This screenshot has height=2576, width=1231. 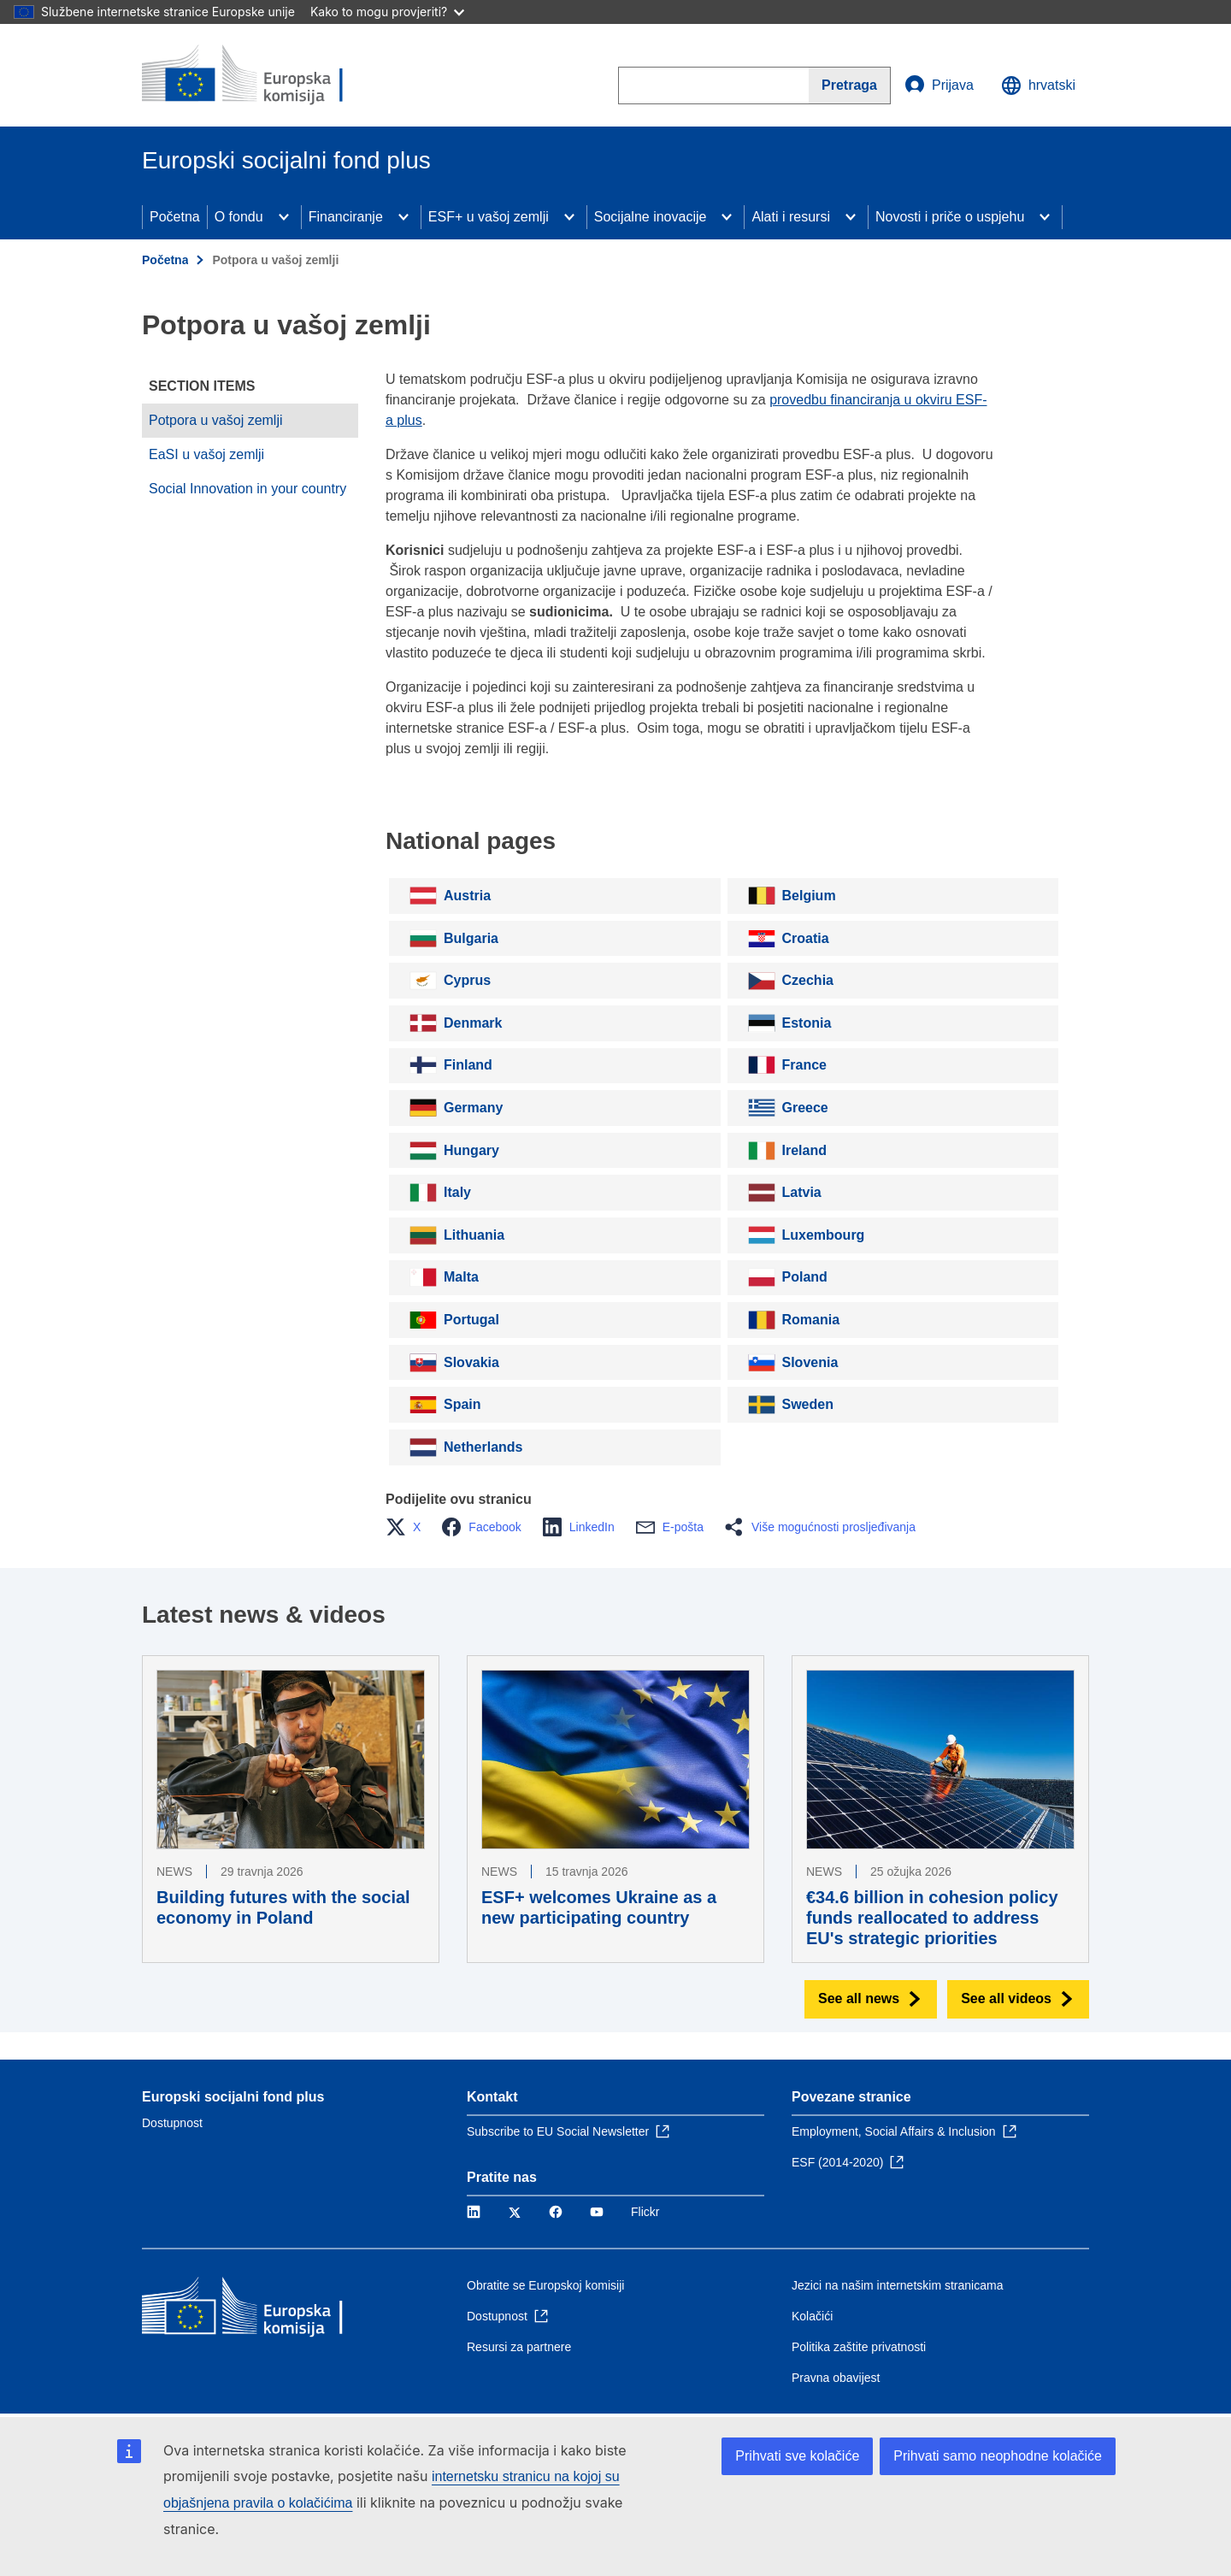 I want to click on Obratite se Europskoj komisiji, so click(x=545, y=2285).